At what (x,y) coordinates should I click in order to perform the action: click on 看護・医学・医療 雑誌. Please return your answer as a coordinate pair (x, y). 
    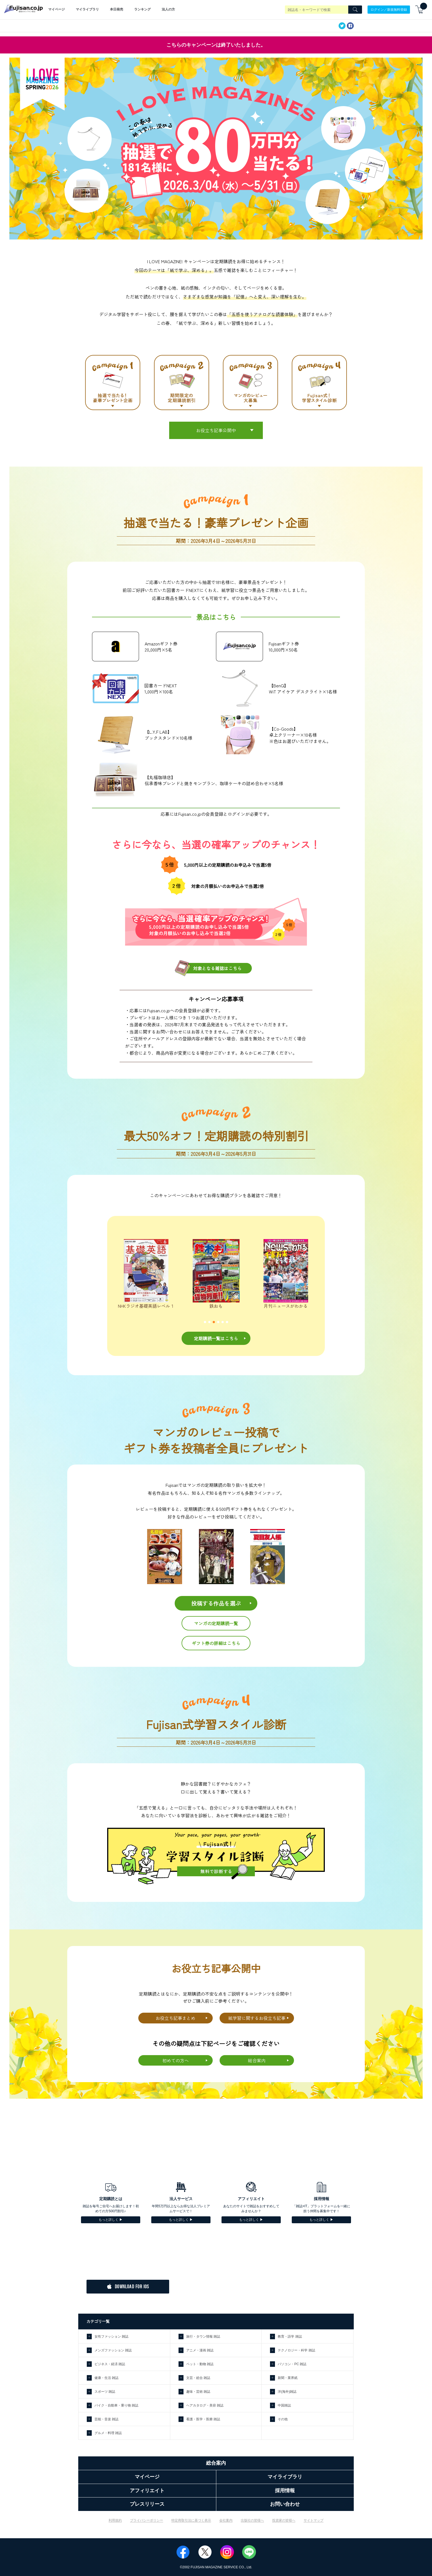
    Looking at the image, I should click on (203, 2419).